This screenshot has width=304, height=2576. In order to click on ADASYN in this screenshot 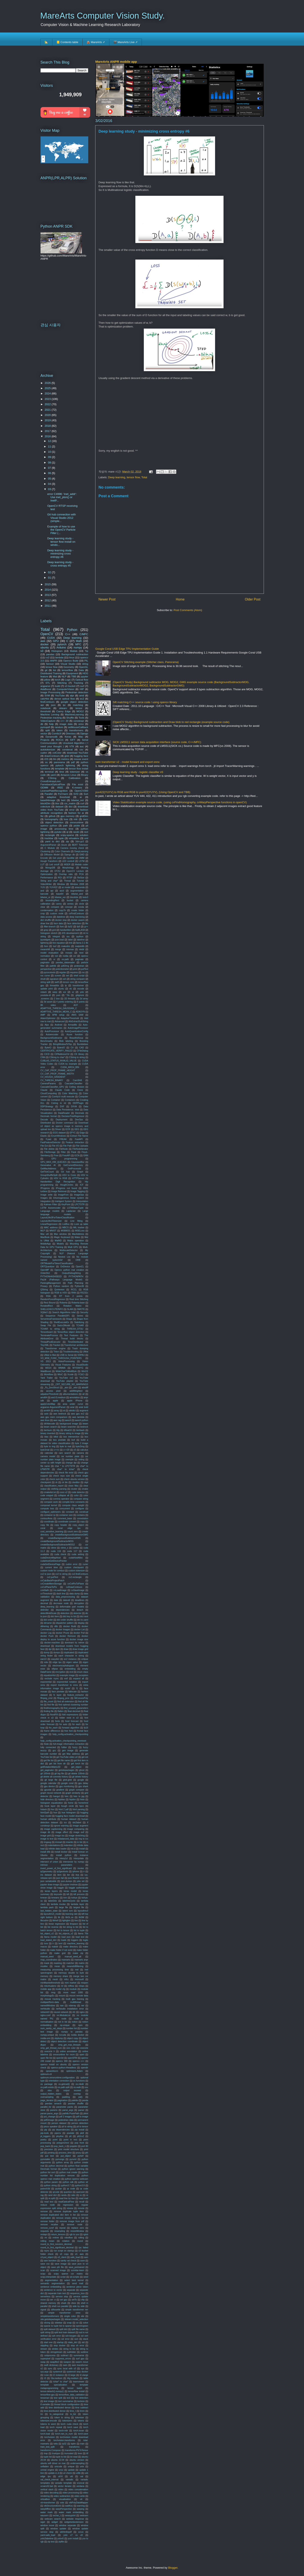, I will do `click(80, 1012)`.